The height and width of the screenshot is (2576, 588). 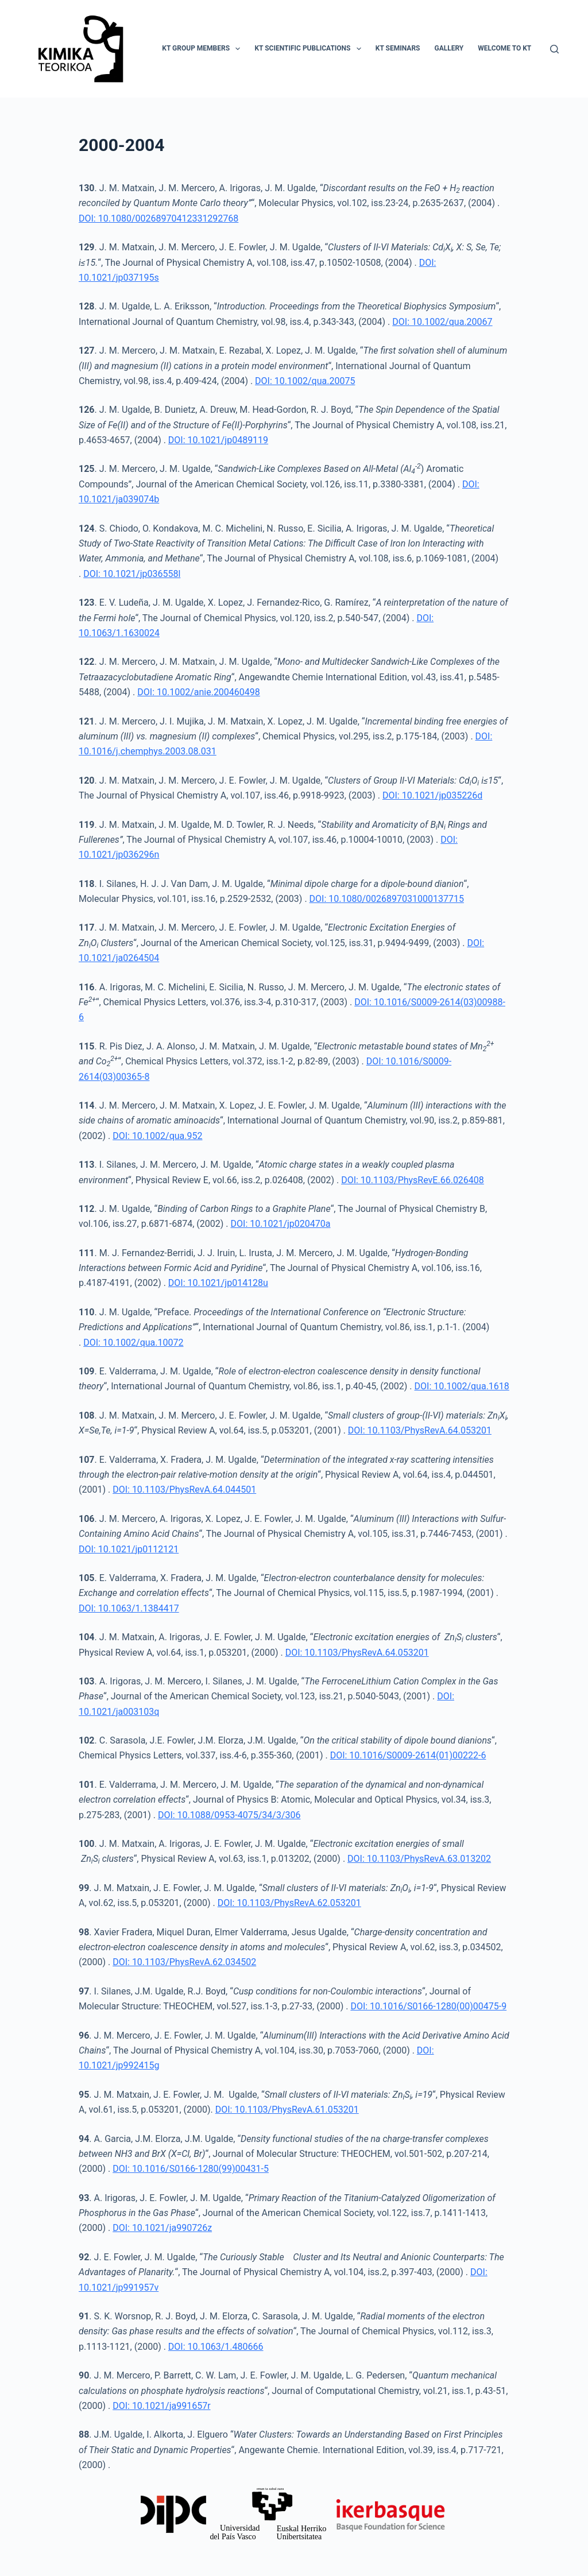 What do you see at coordinates (462, 1386) in the screenshot?
I see `DOI: 10.1002/qua.1618` at bounding box center [462, 1386].